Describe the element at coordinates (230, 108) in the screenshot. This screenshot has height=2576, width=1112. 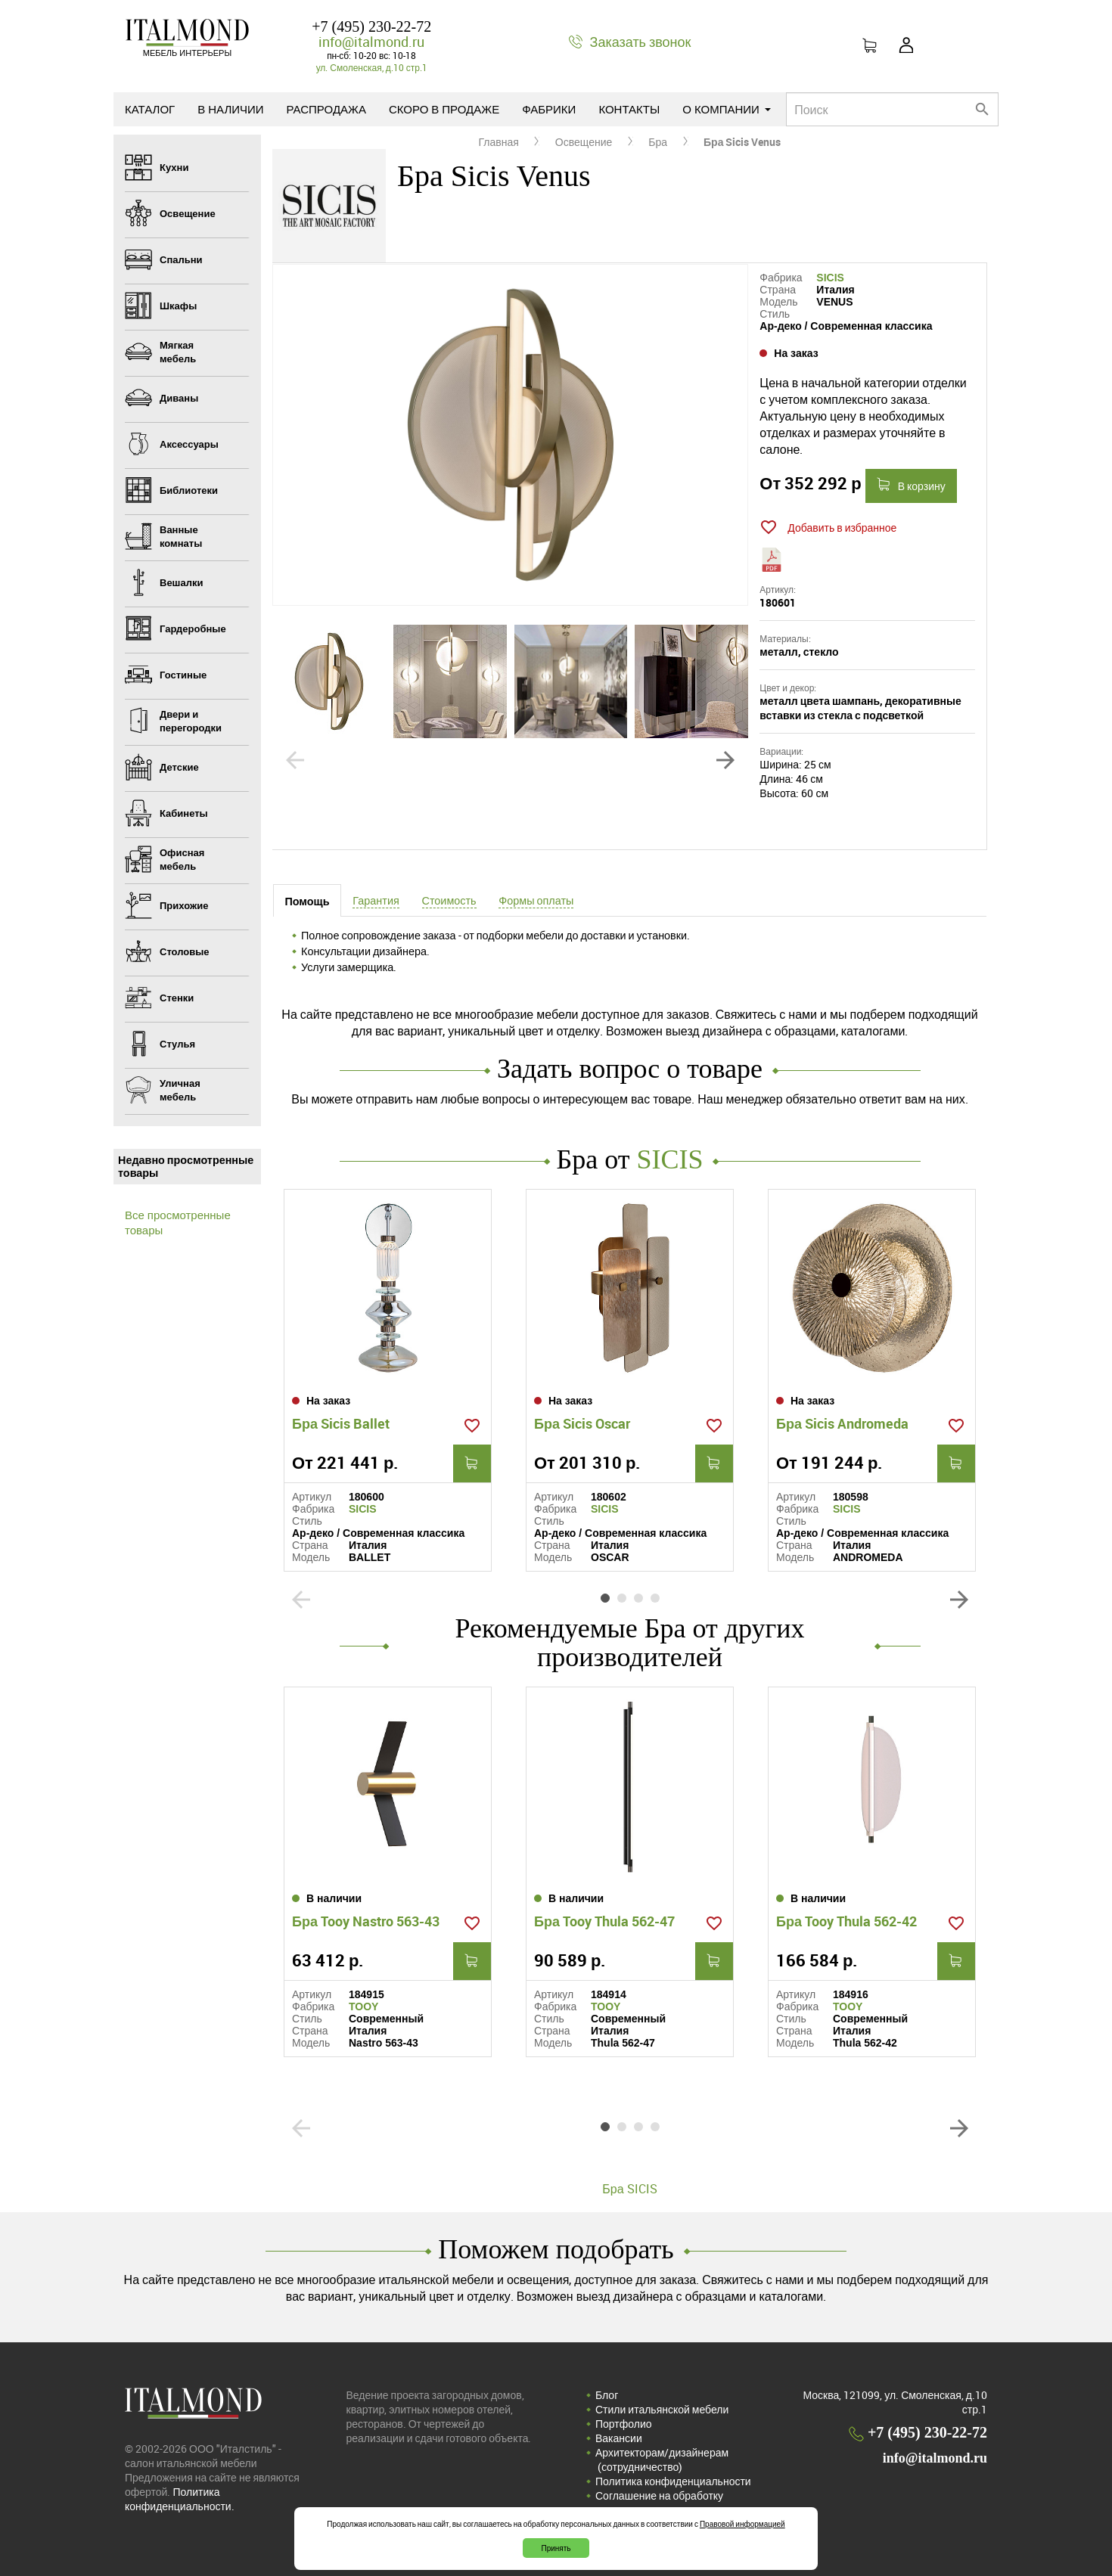
I see `В наличии` at that location.